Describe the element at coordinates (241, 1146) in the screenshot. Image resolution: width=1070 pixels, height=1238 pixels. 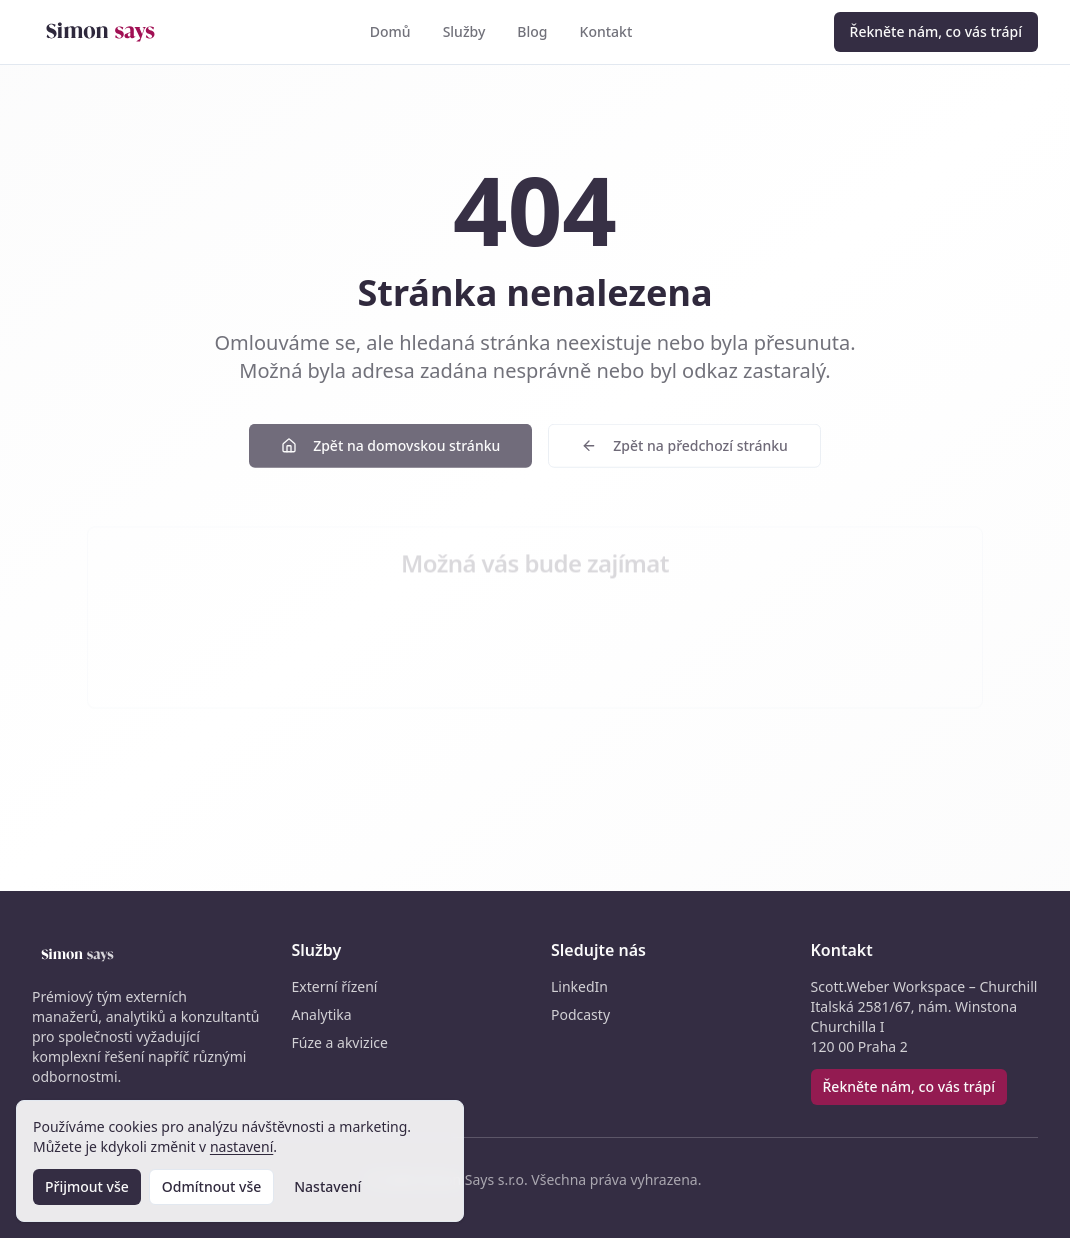
I see `nastavení` at that location.